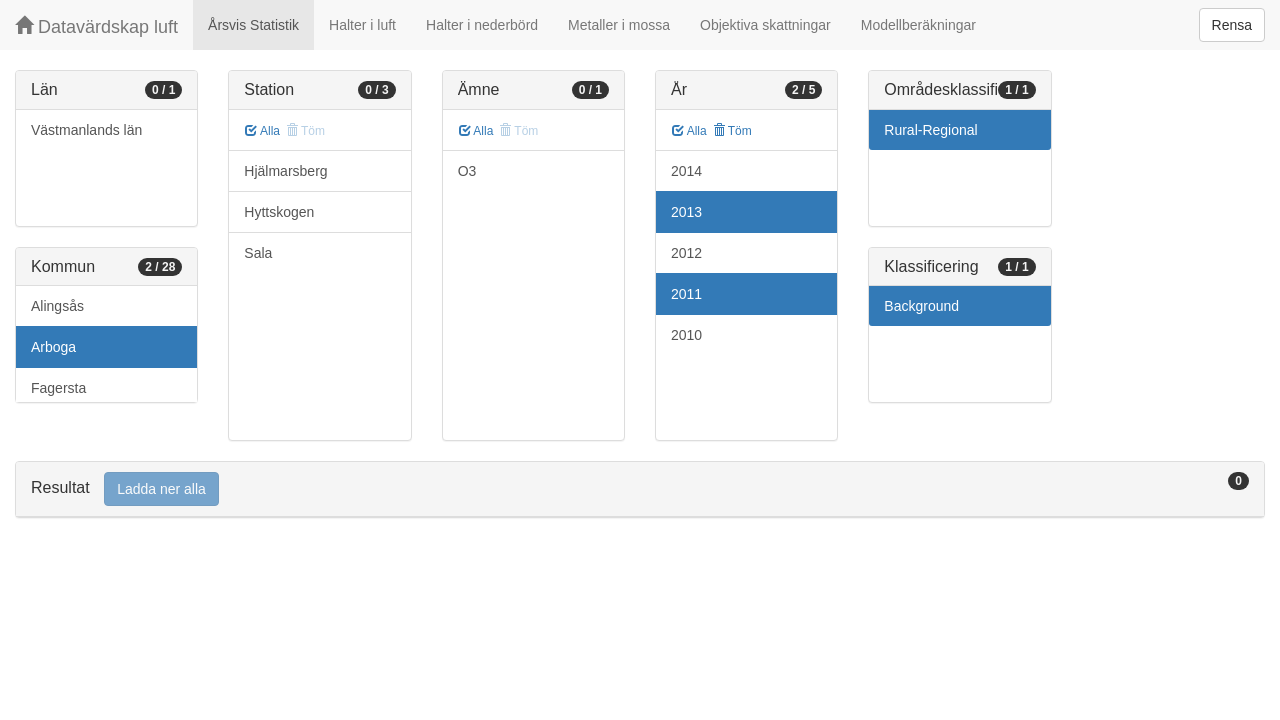 The height and width of the screenshot is (720, 1280). What do you see at coordinates (686, 212) in the screenshot?
I see `2013` at bounding box center [686, 212].